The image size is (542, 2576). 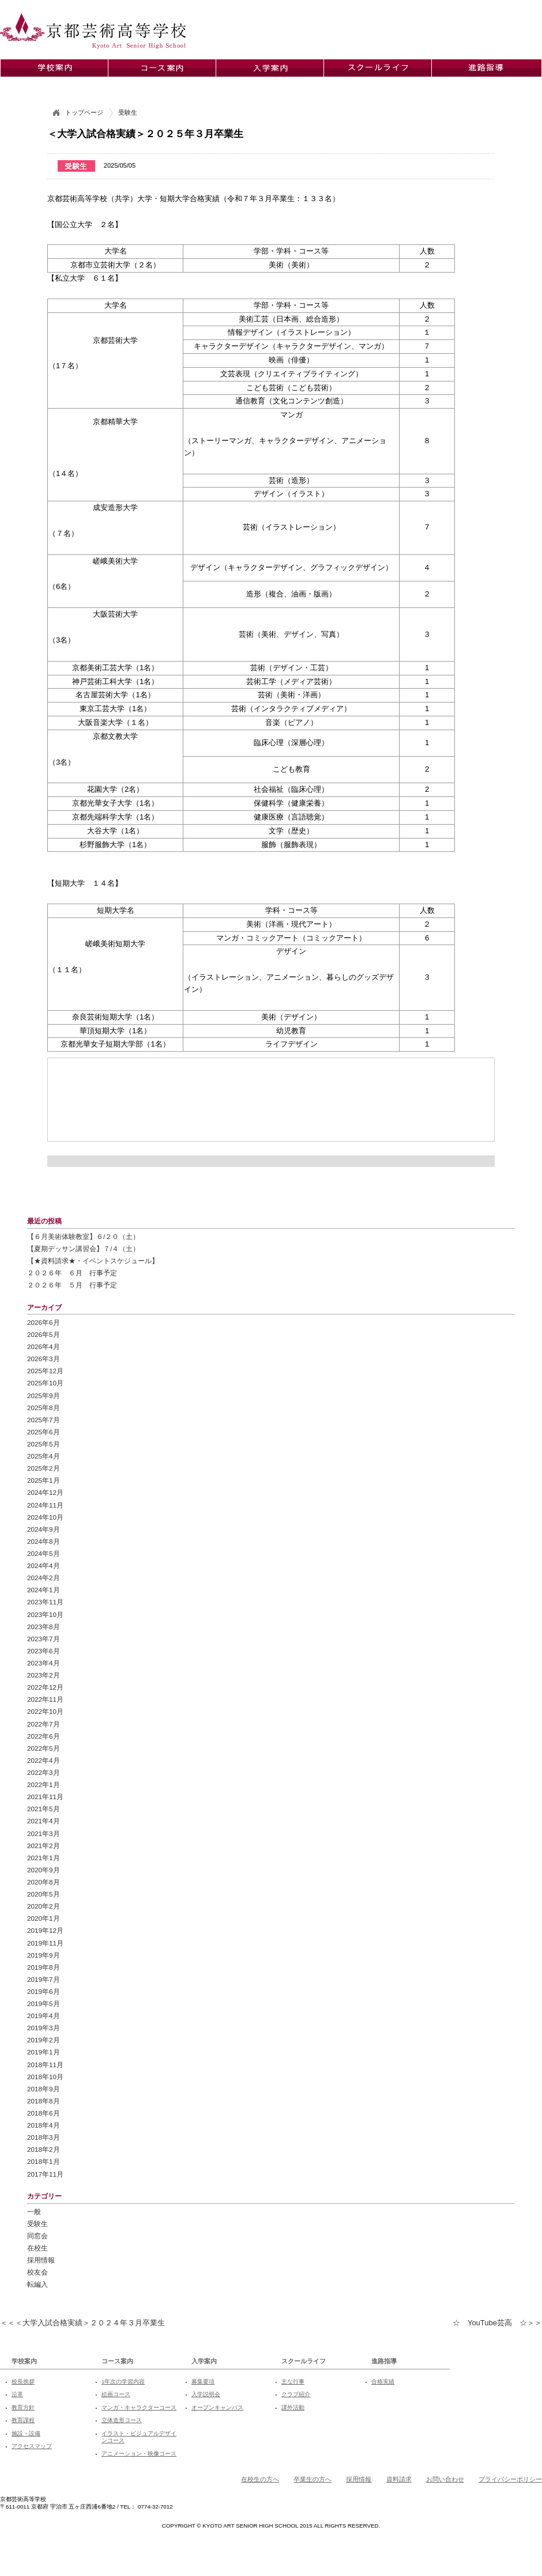 What do you see at coordinates (43, 1736) in the screenshot?
I see `2022年6月` at bounding box center [43, 1736].